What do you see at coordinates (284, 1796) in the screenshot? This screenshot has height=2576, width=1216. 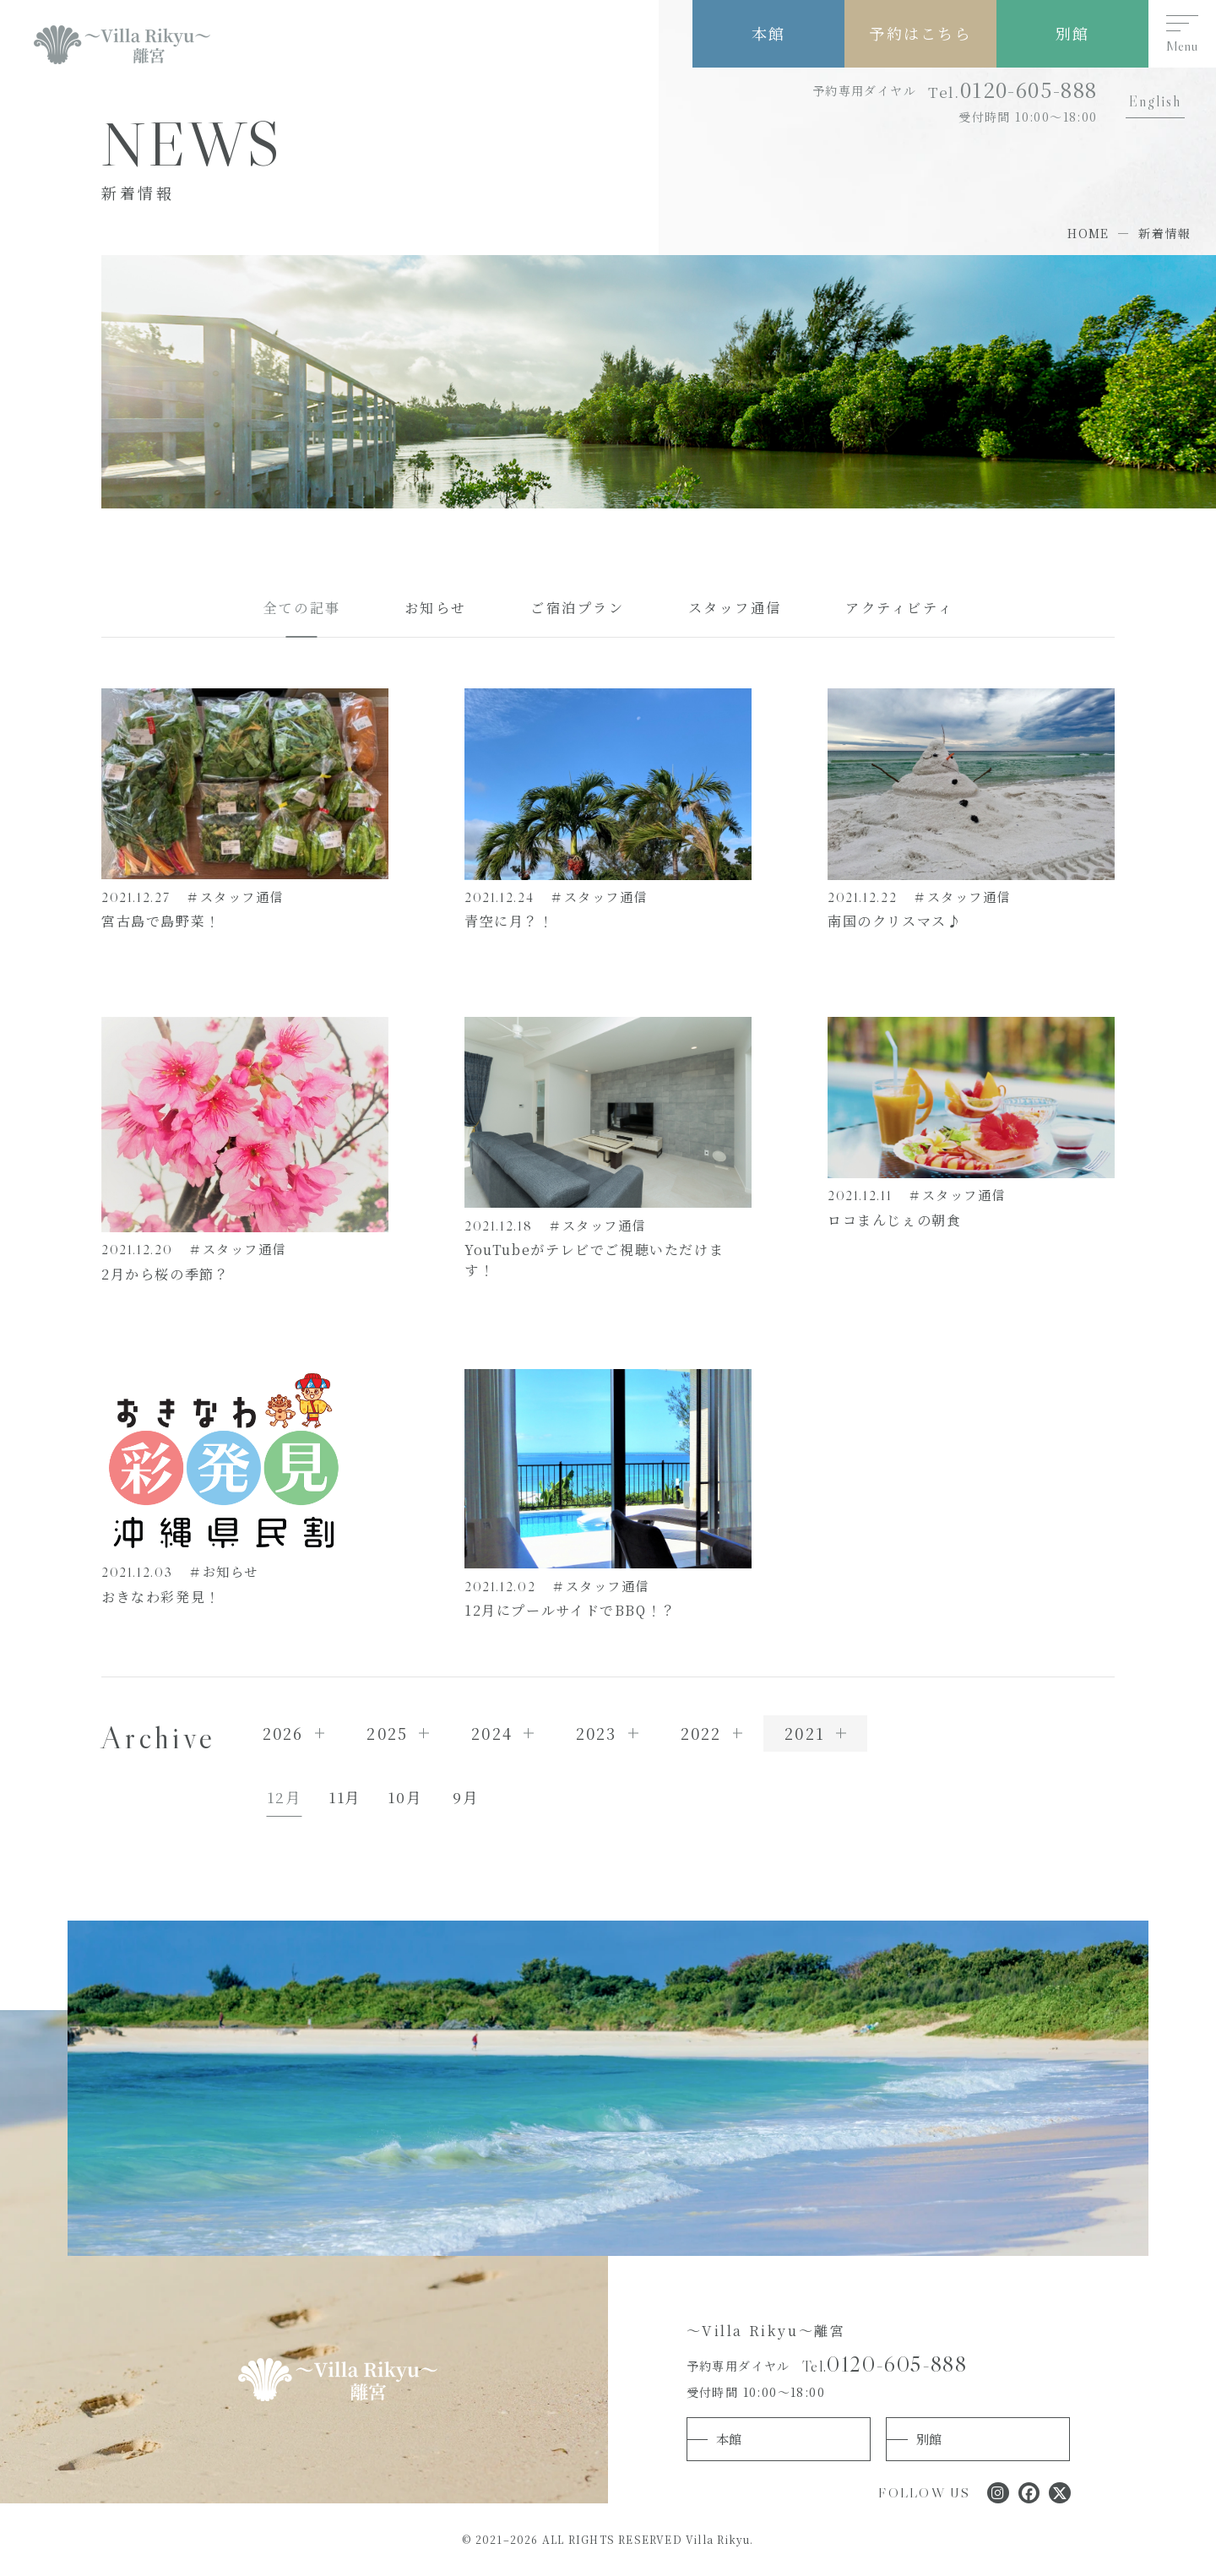 I see `12月` at bounding box center [284, 1796].